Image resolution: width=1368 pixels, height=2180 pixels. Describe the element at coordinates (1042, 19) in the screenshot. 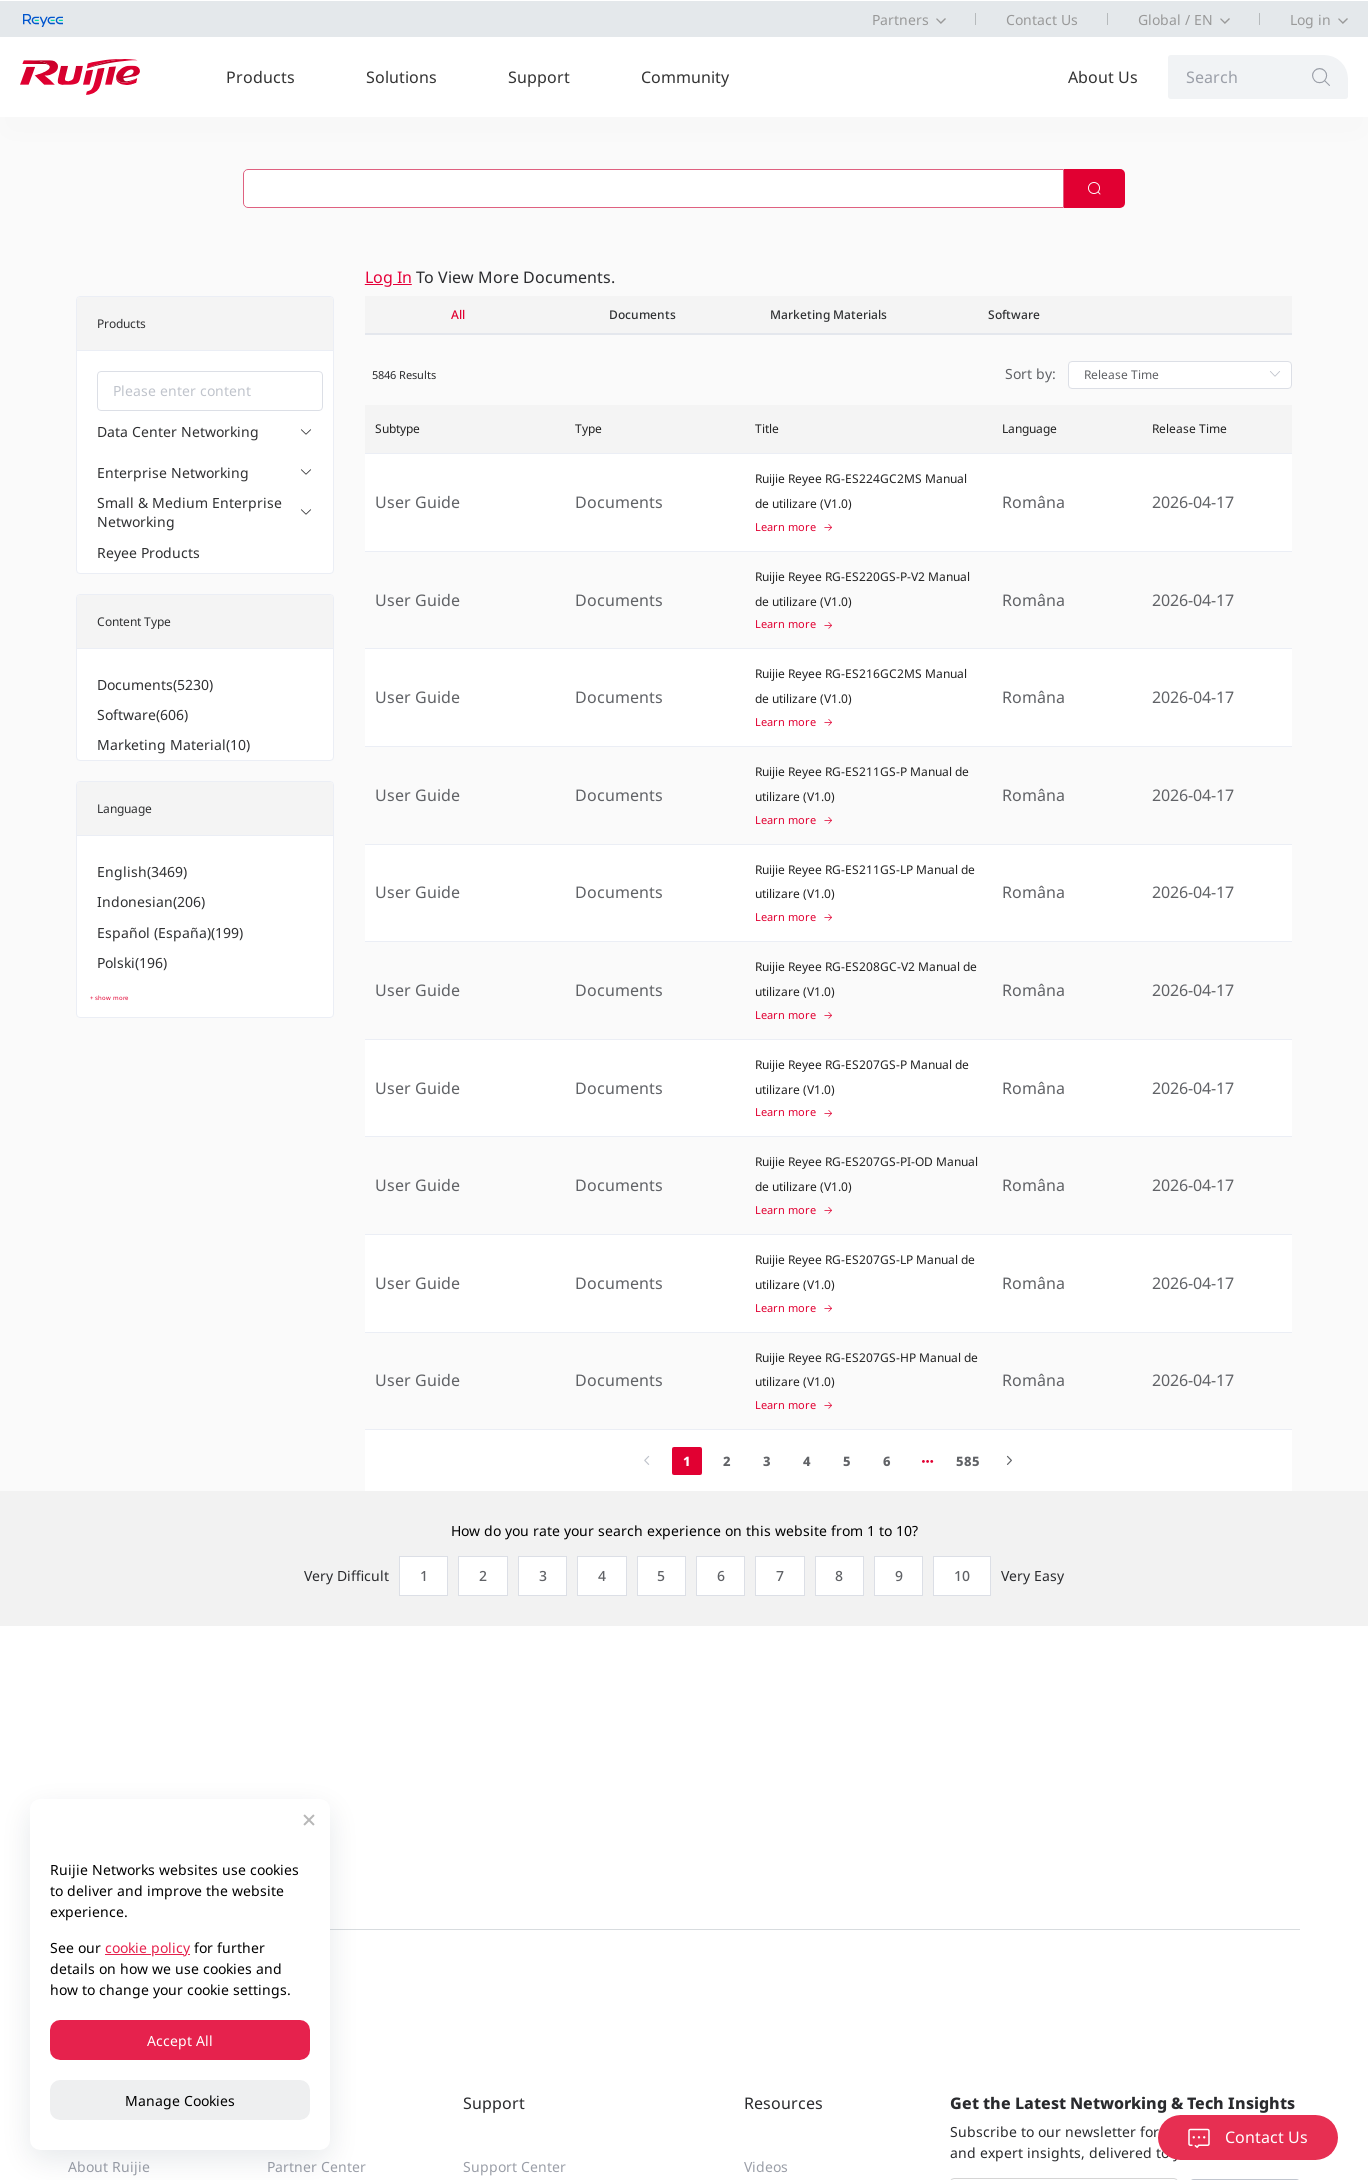

I see `Contact Us` at that location.